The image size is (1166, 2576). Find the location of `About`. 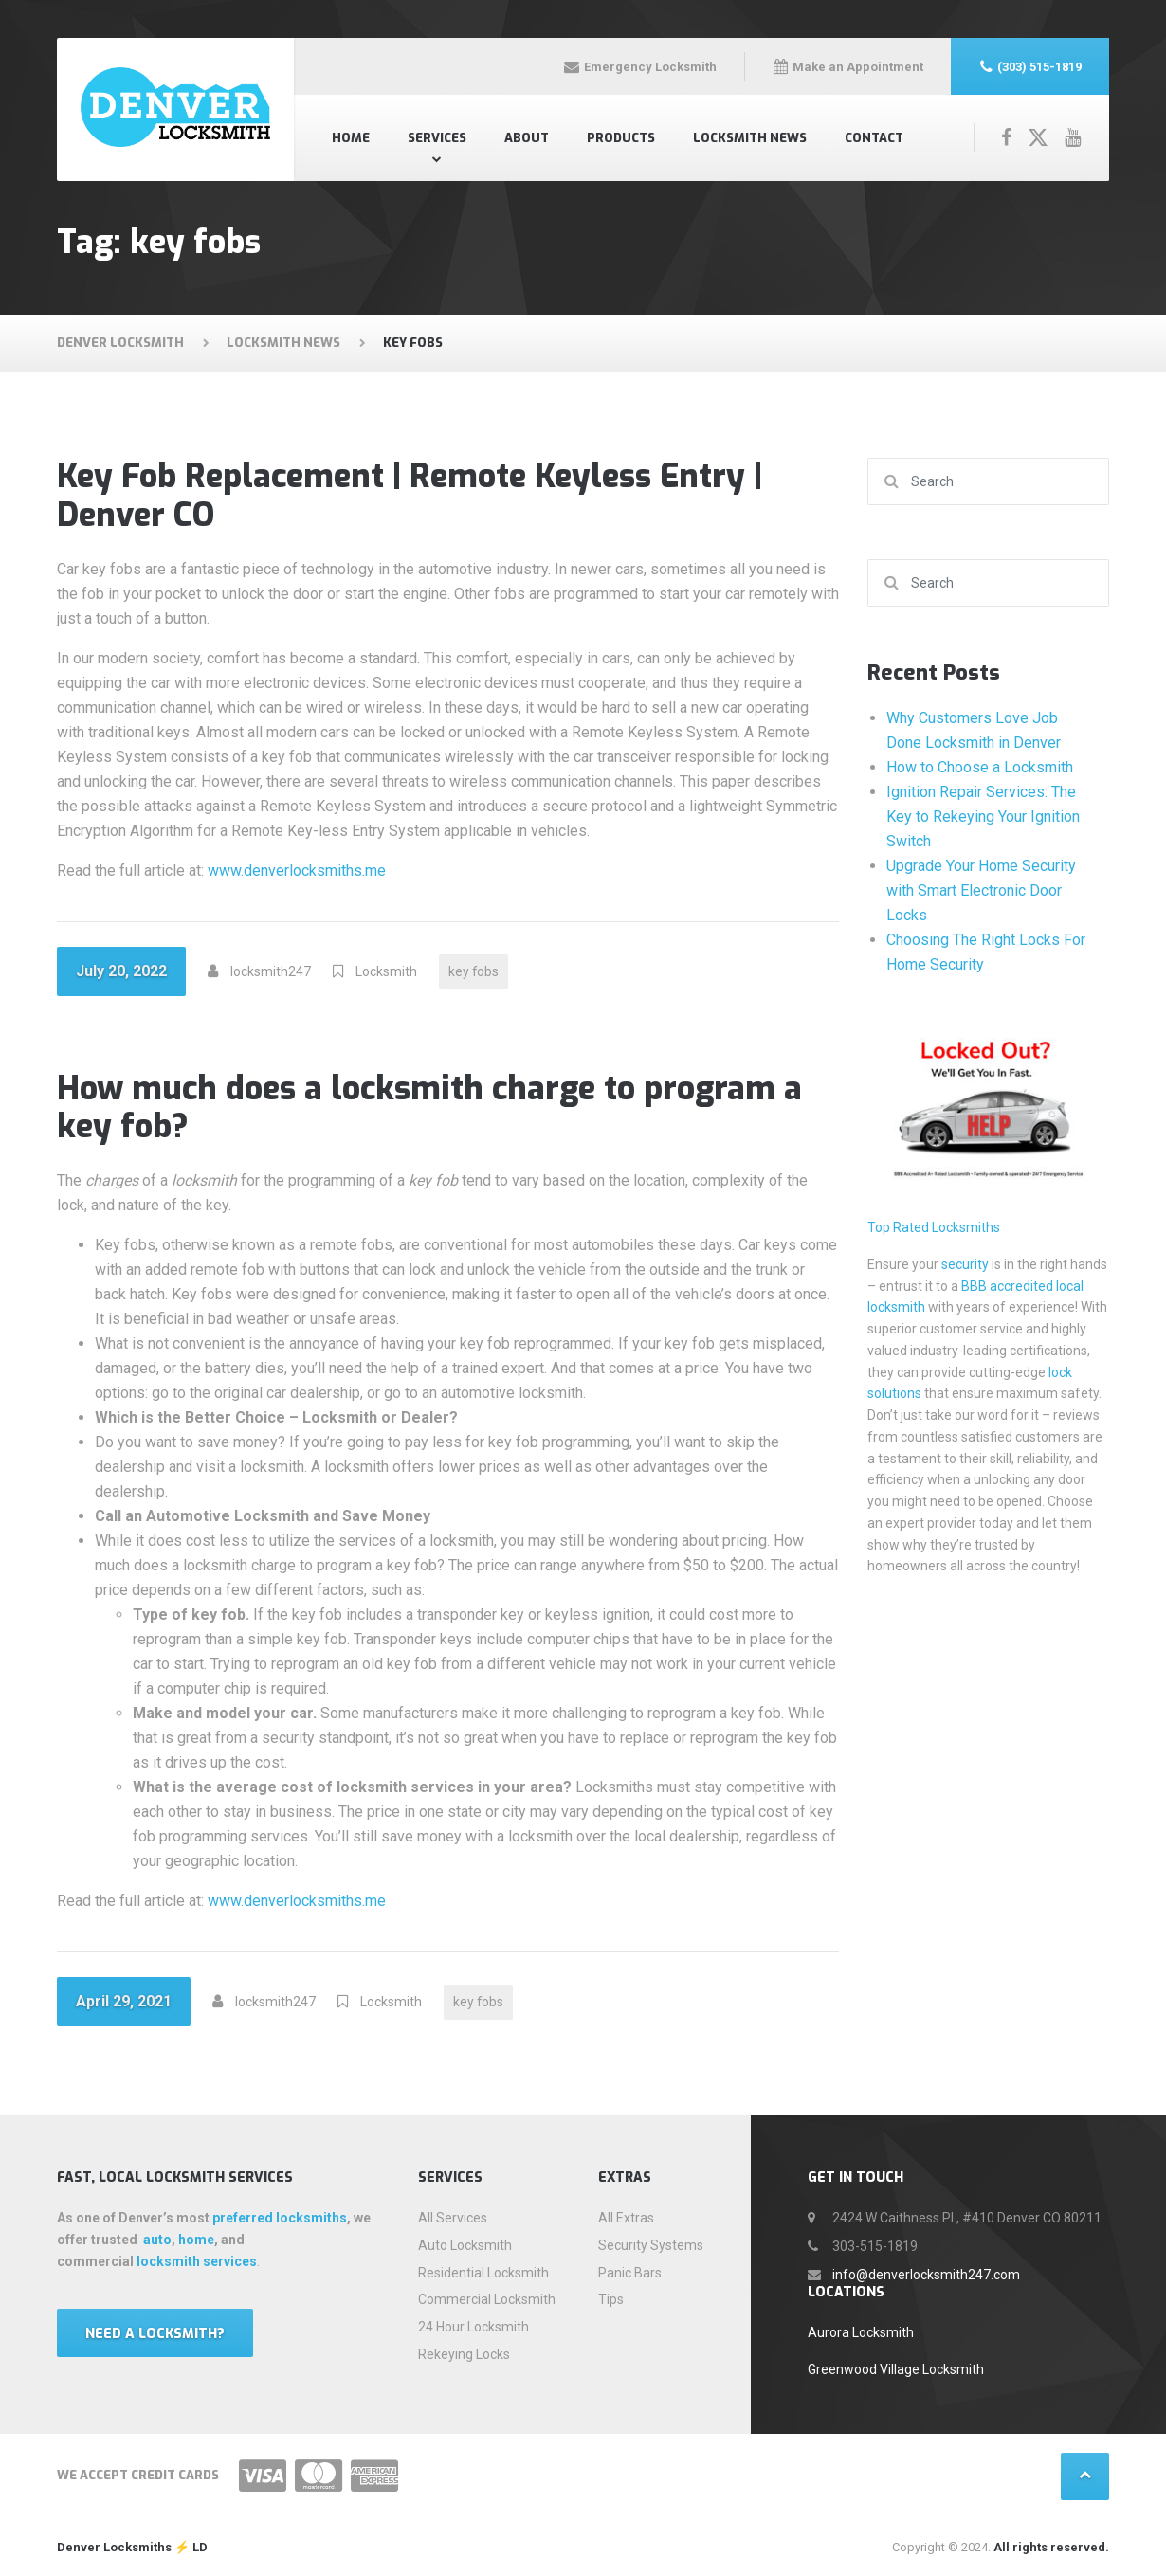

About is located at coordinates (526, 138).